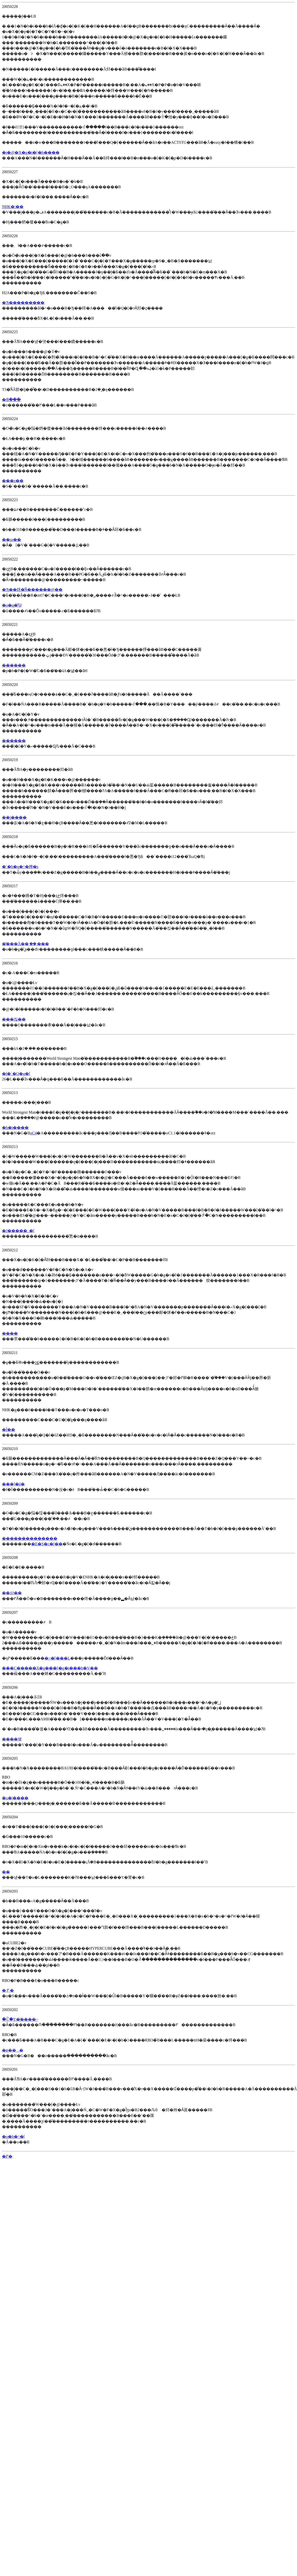 The width and height of the screenshot is (297, 2576). Describe the element at coordinates (14, 1019) in the screenshot. I see `���킪��` at that location.